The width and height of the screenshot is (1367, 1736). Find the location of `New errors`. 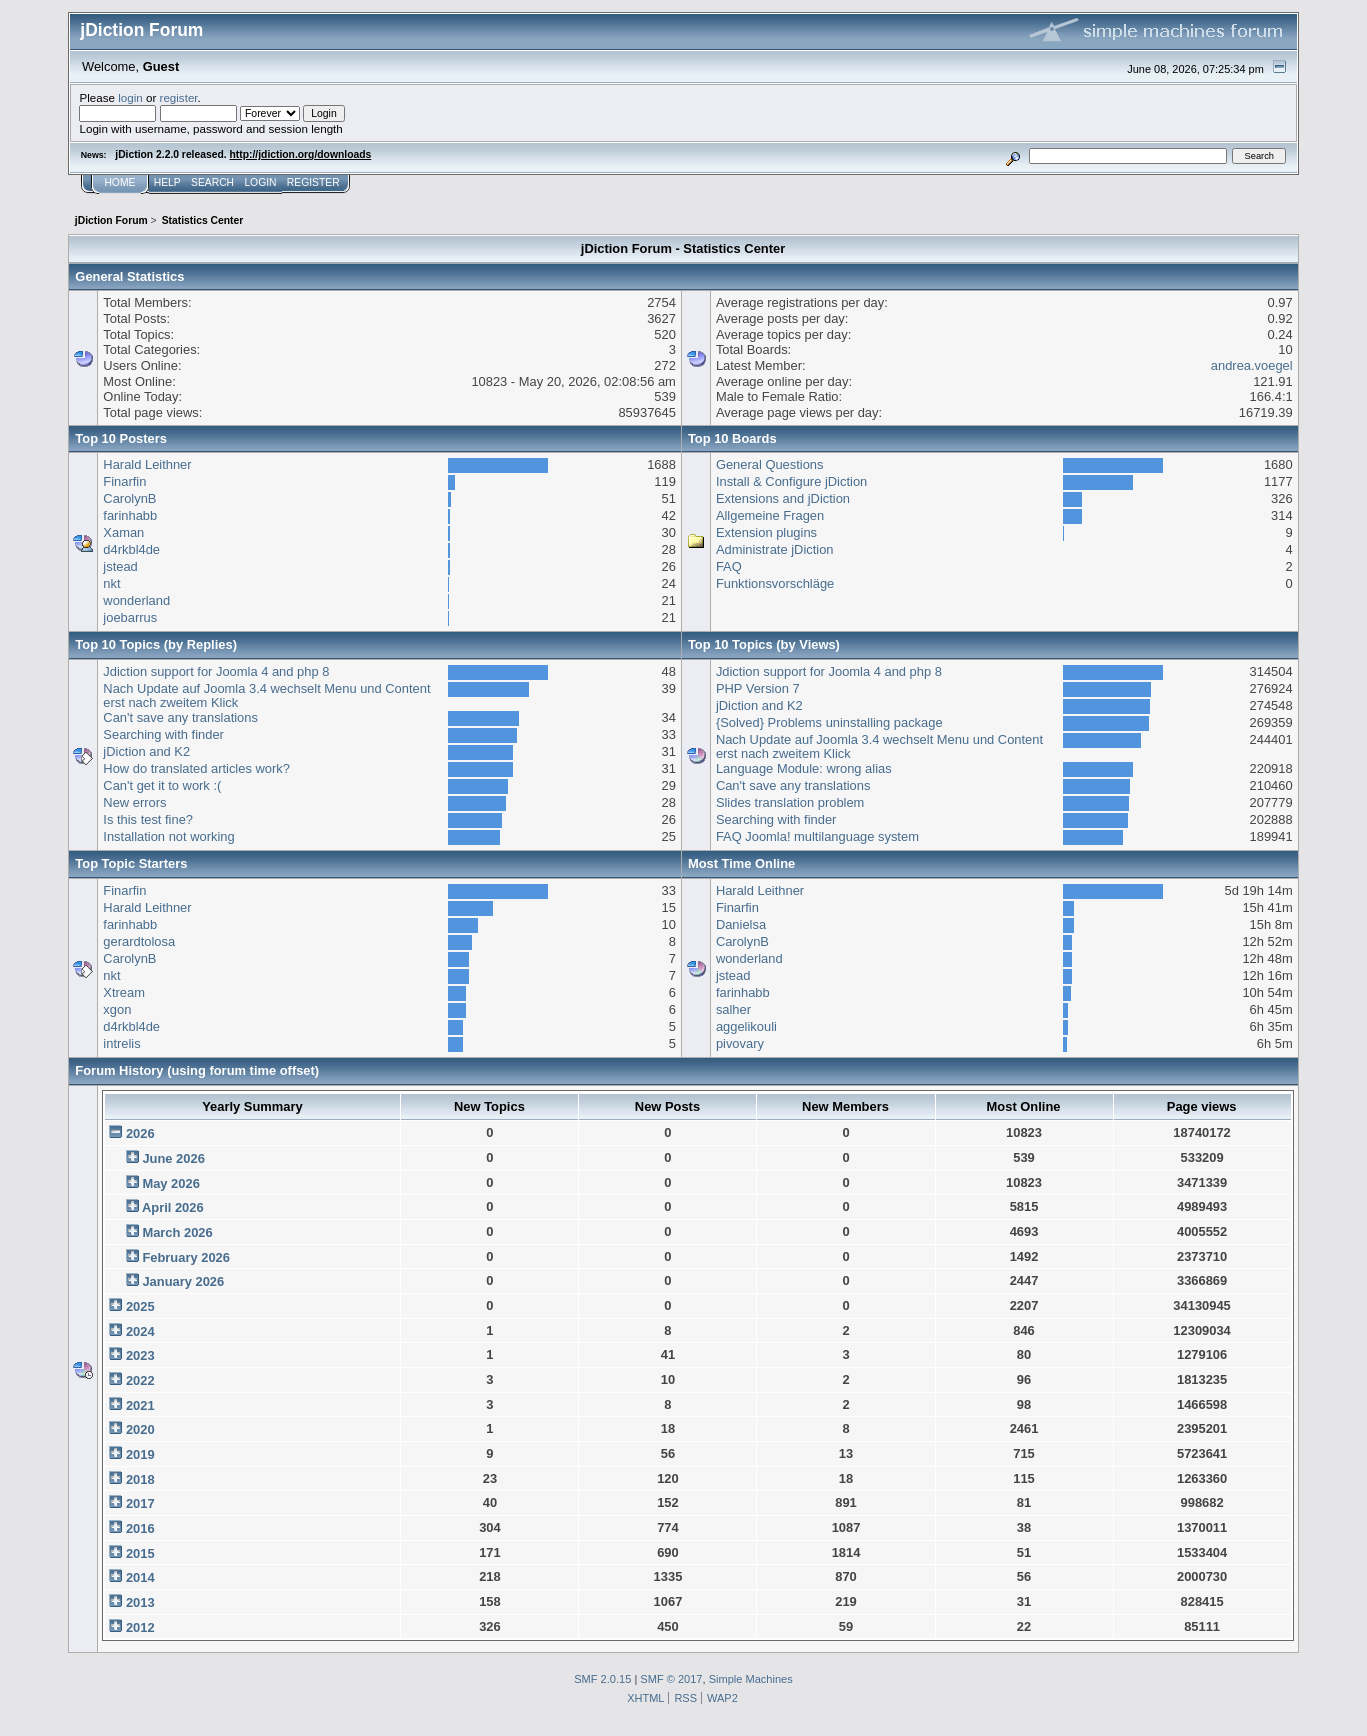

New errors is located at coordinates (134, 802).